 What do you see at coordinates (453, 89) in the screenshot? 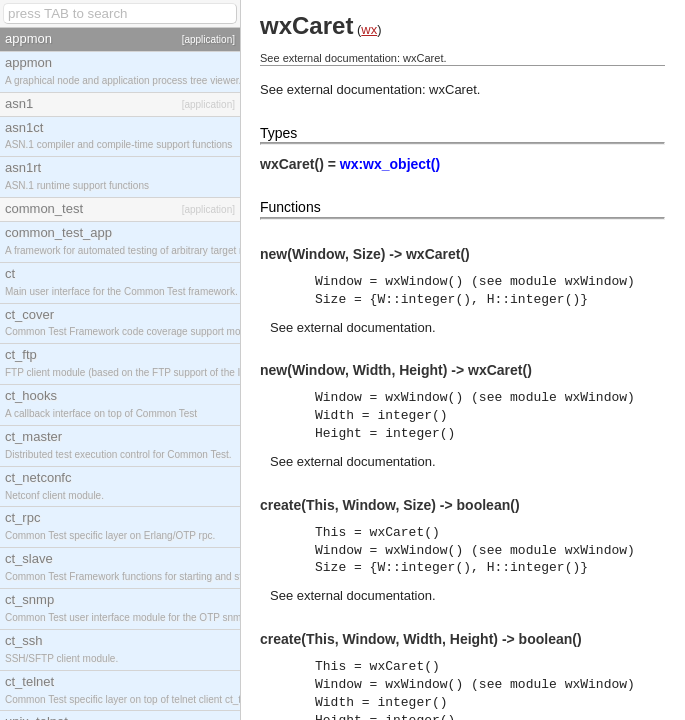
I see `wxCaret` at bounding box center [453, 89].